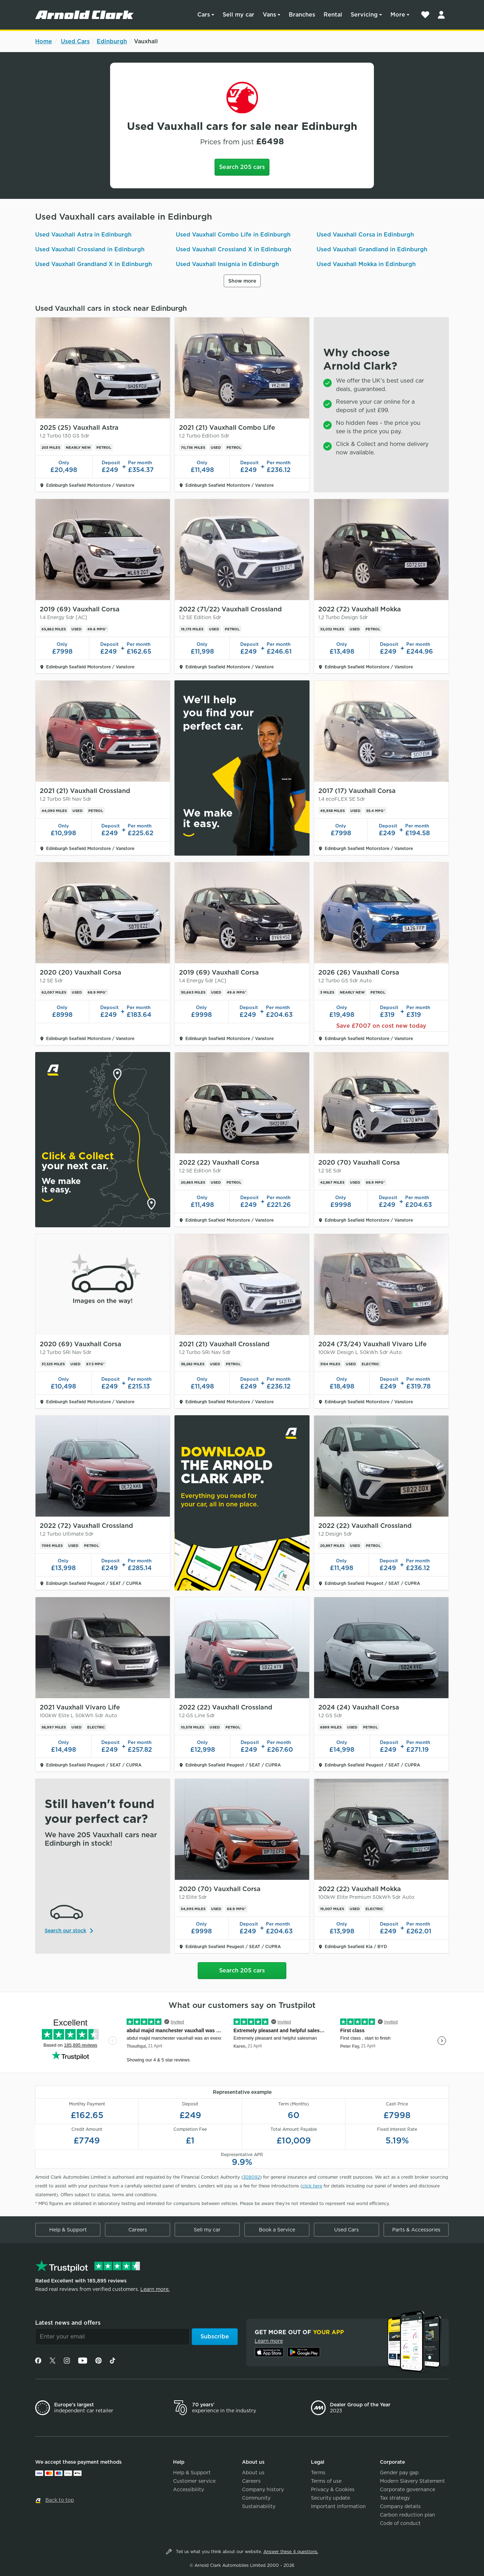 The image size is (484, 2576). I want to click on Community, so click(256, 2498).